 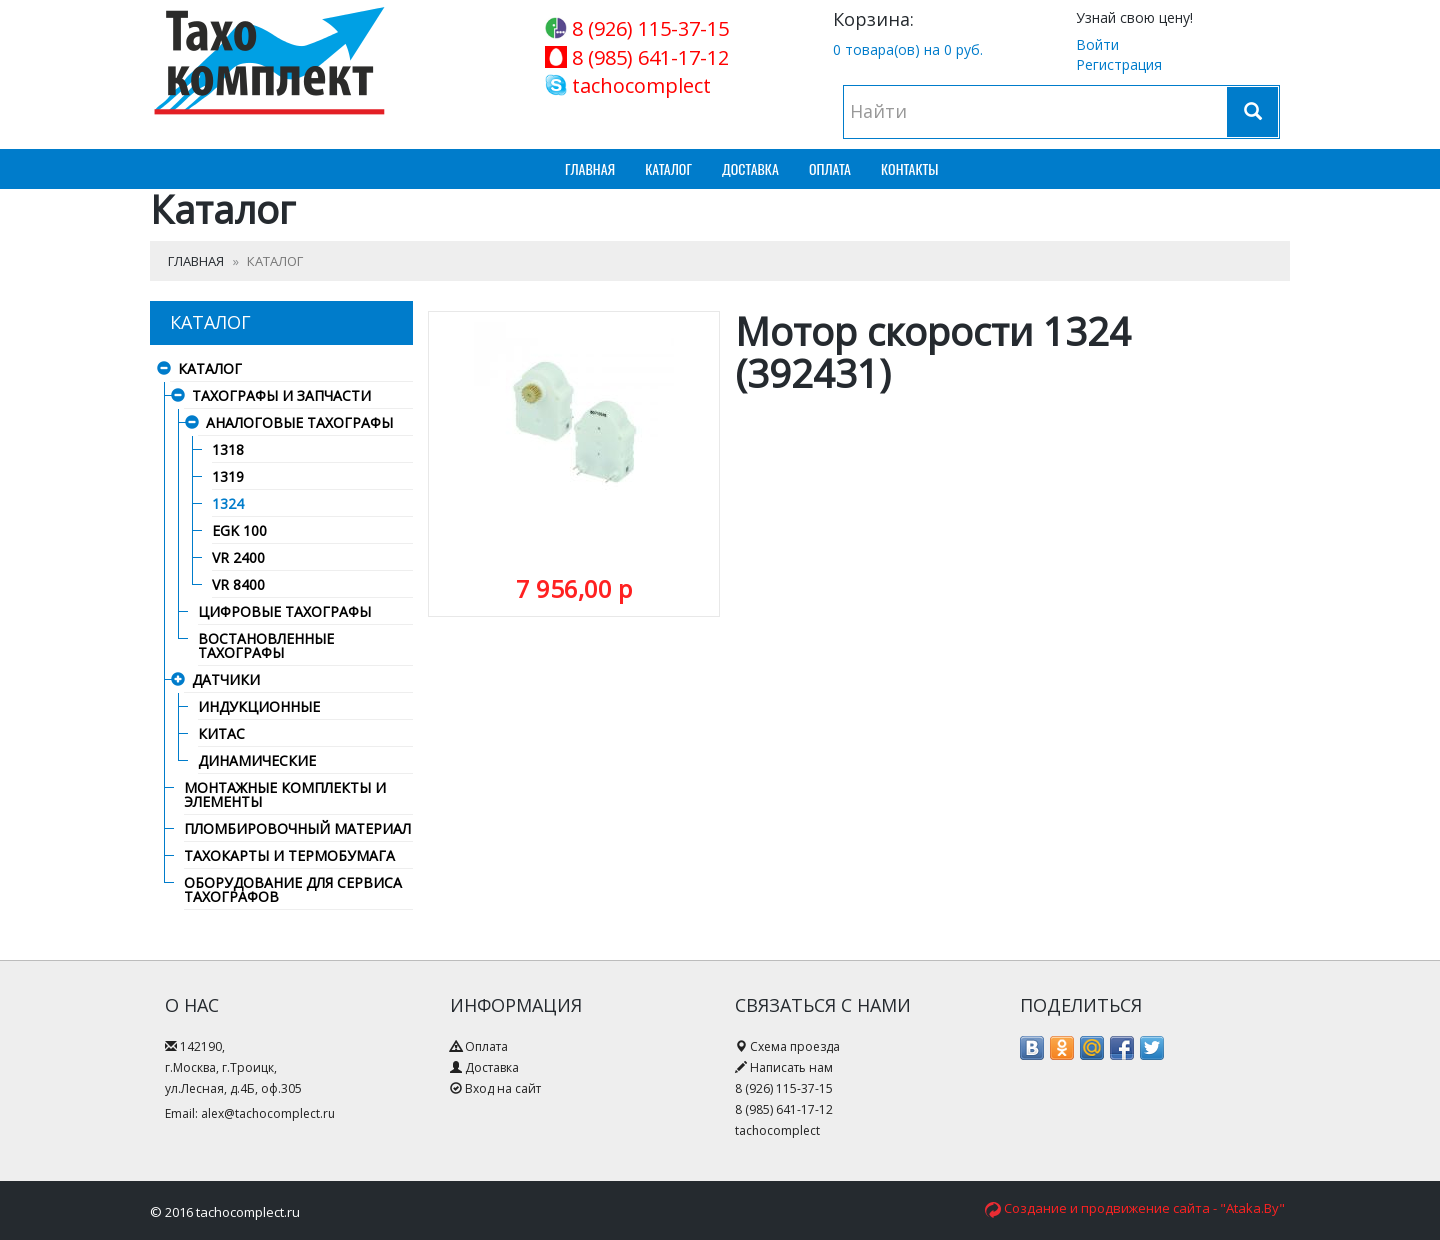 I want to click on Регистрация, so click(x=1119, y=64).